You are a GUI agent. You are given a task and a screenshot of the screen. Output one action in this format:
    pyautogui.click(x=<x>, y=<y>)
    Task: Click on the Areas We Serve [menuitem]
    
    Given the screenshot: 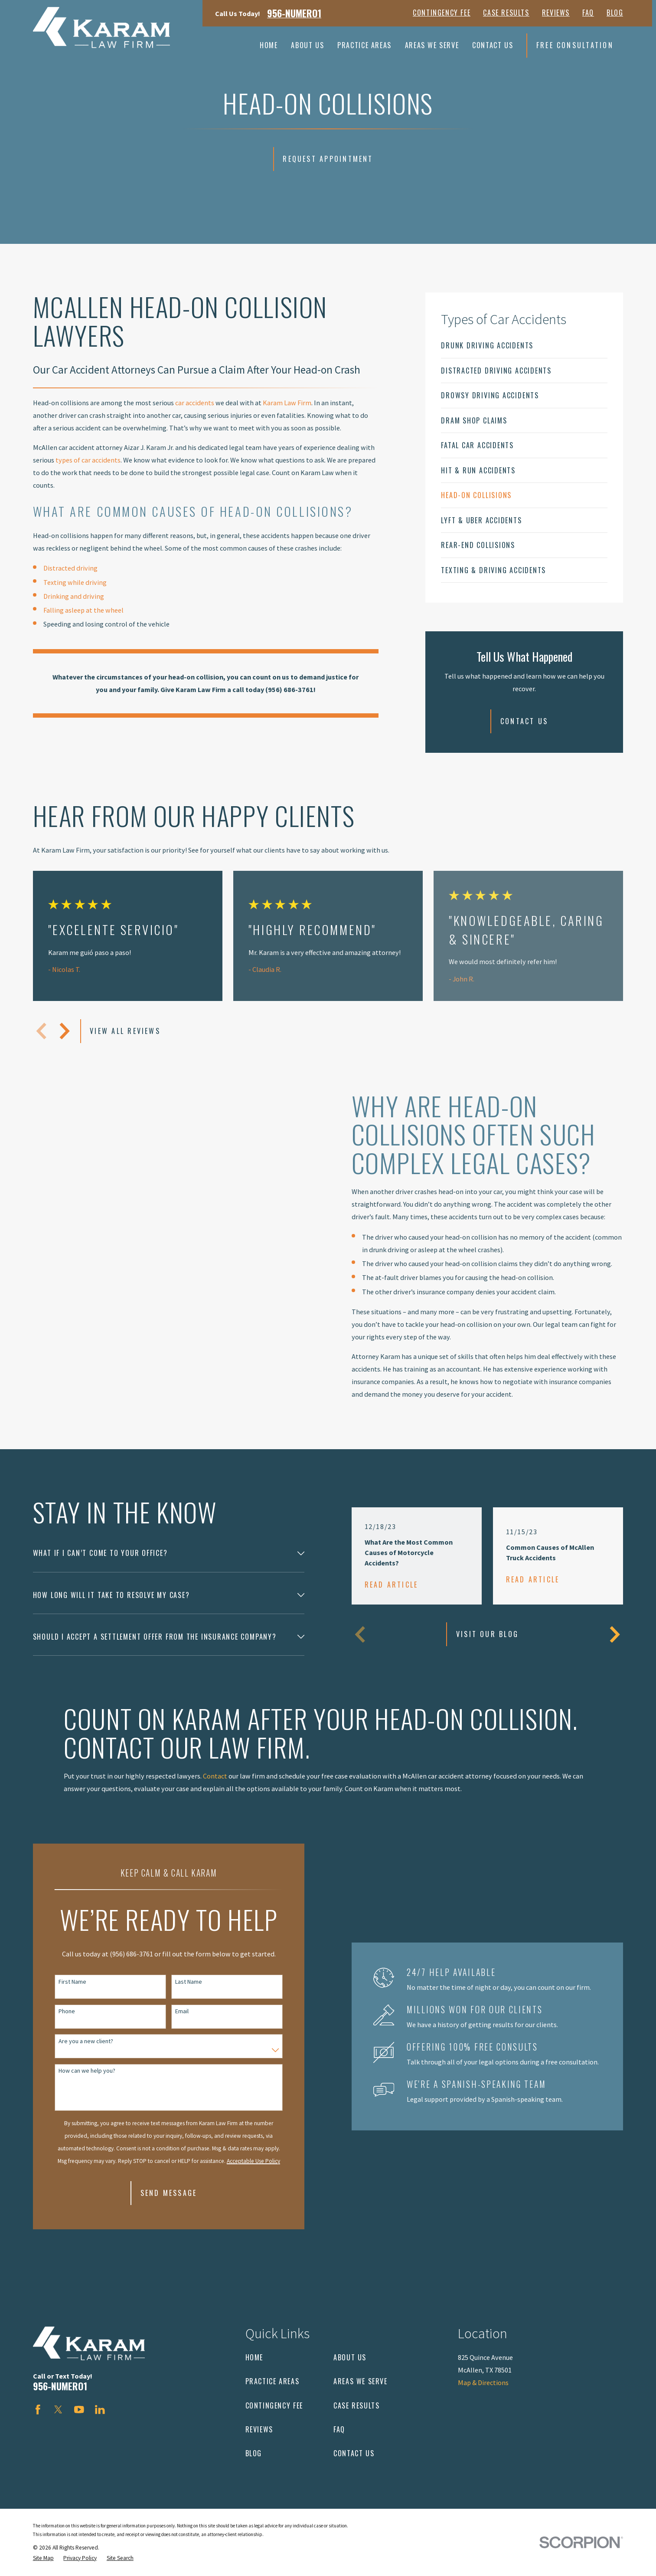 What is the action you would take?
    pyautogui.click(x=432, y=45)
    